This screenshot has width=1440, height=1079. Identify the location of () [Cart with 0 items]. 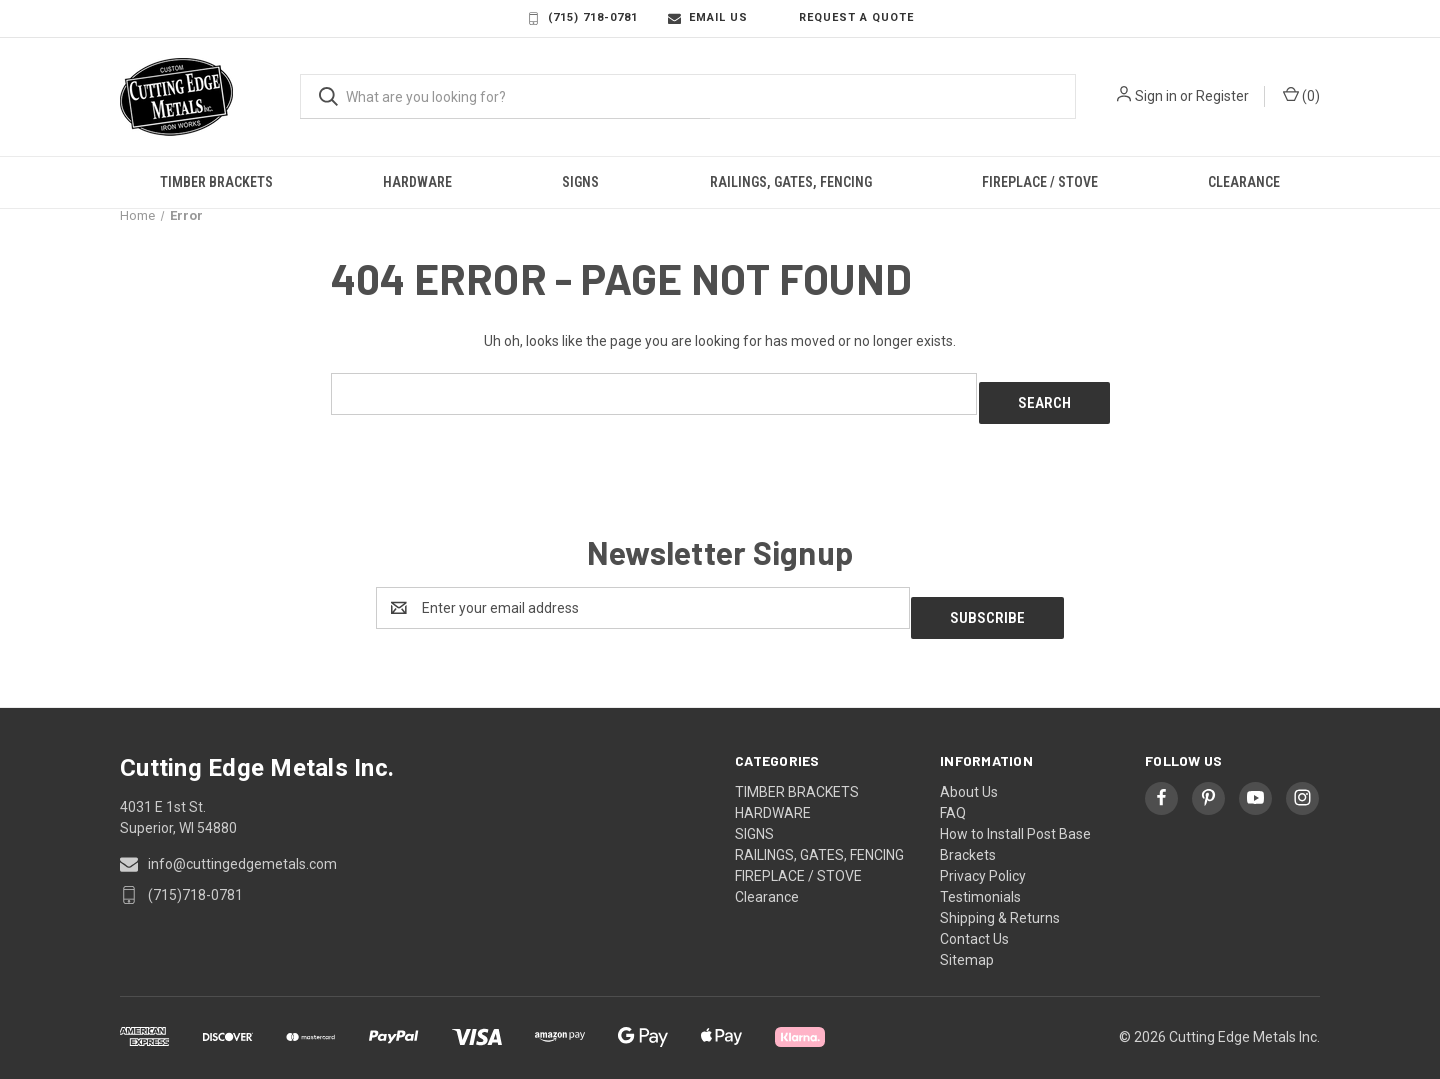
(1301, 95).